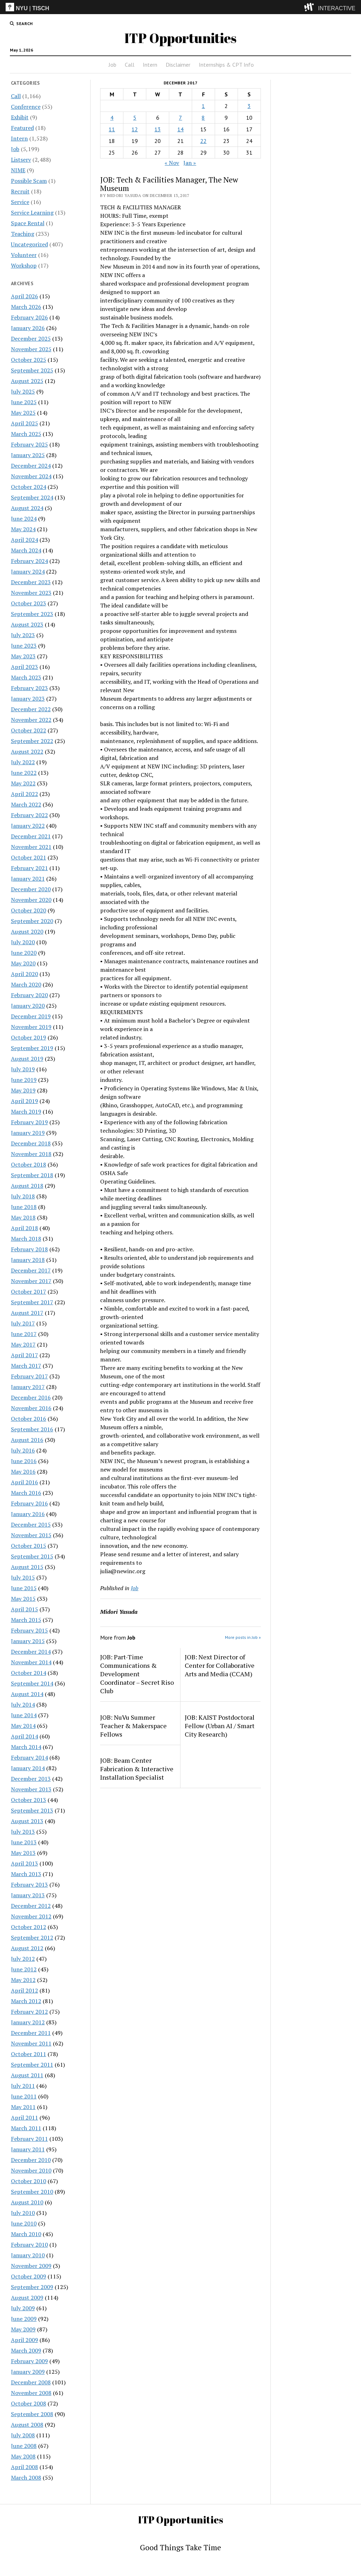 The width and height of the screenshot is (361, 2576). I want to click on October 2017, so click(28, 1291).